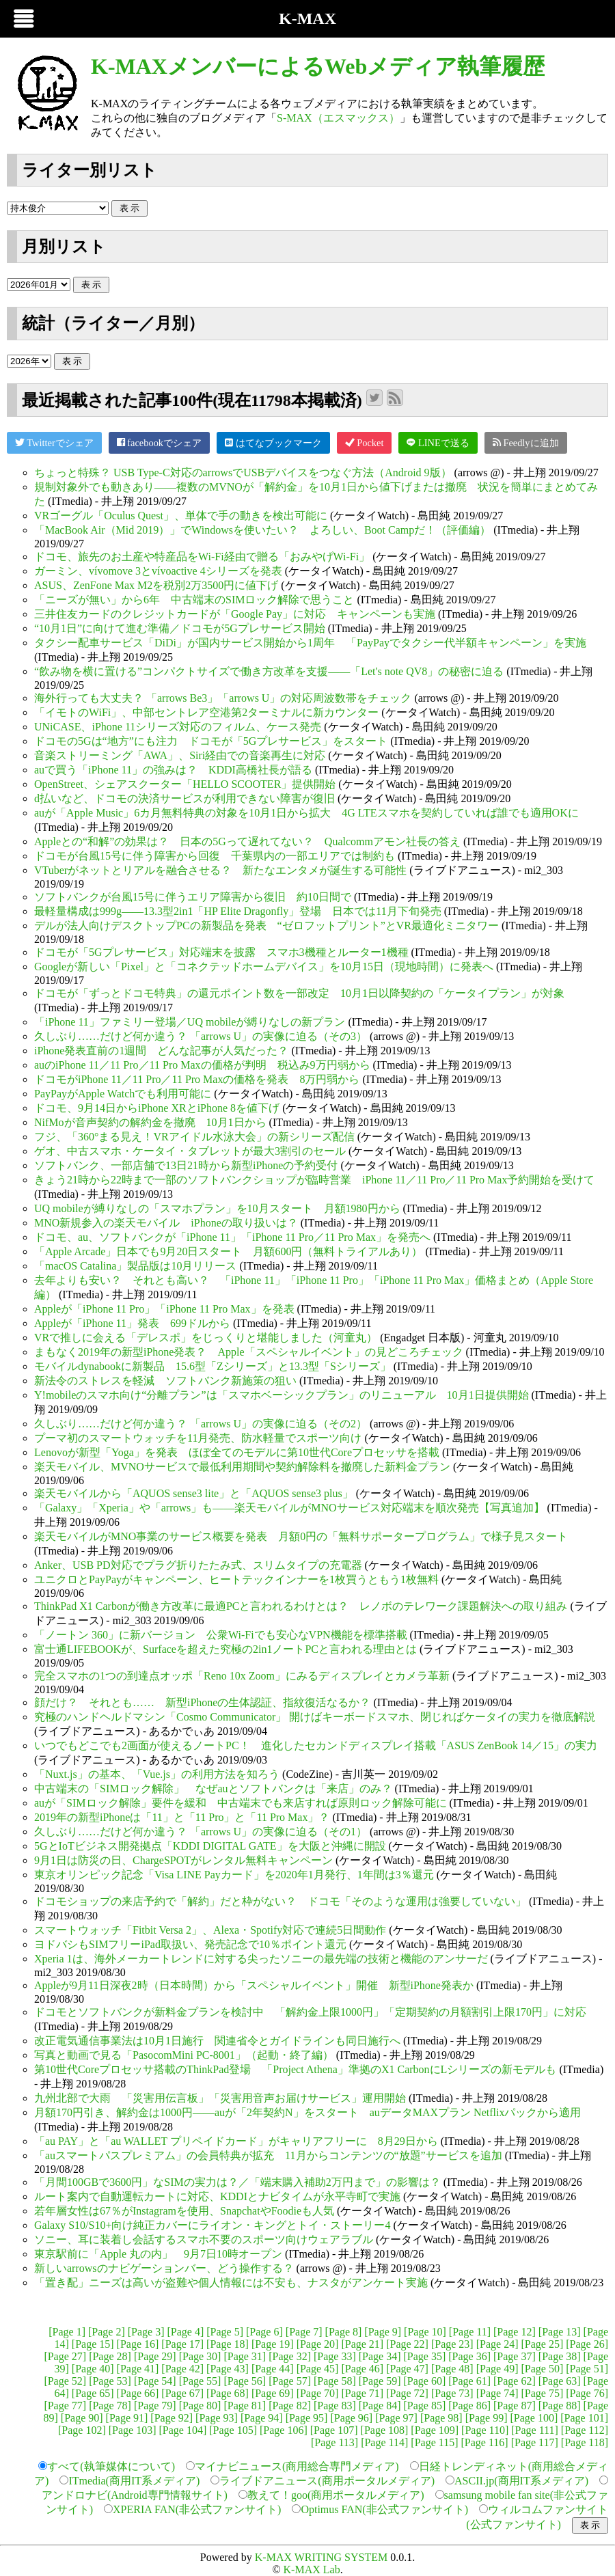  What do you see at coordinates (65, 2405) in the screenshot?
I see `[Page 77]` at bounding box center [65, 2405].